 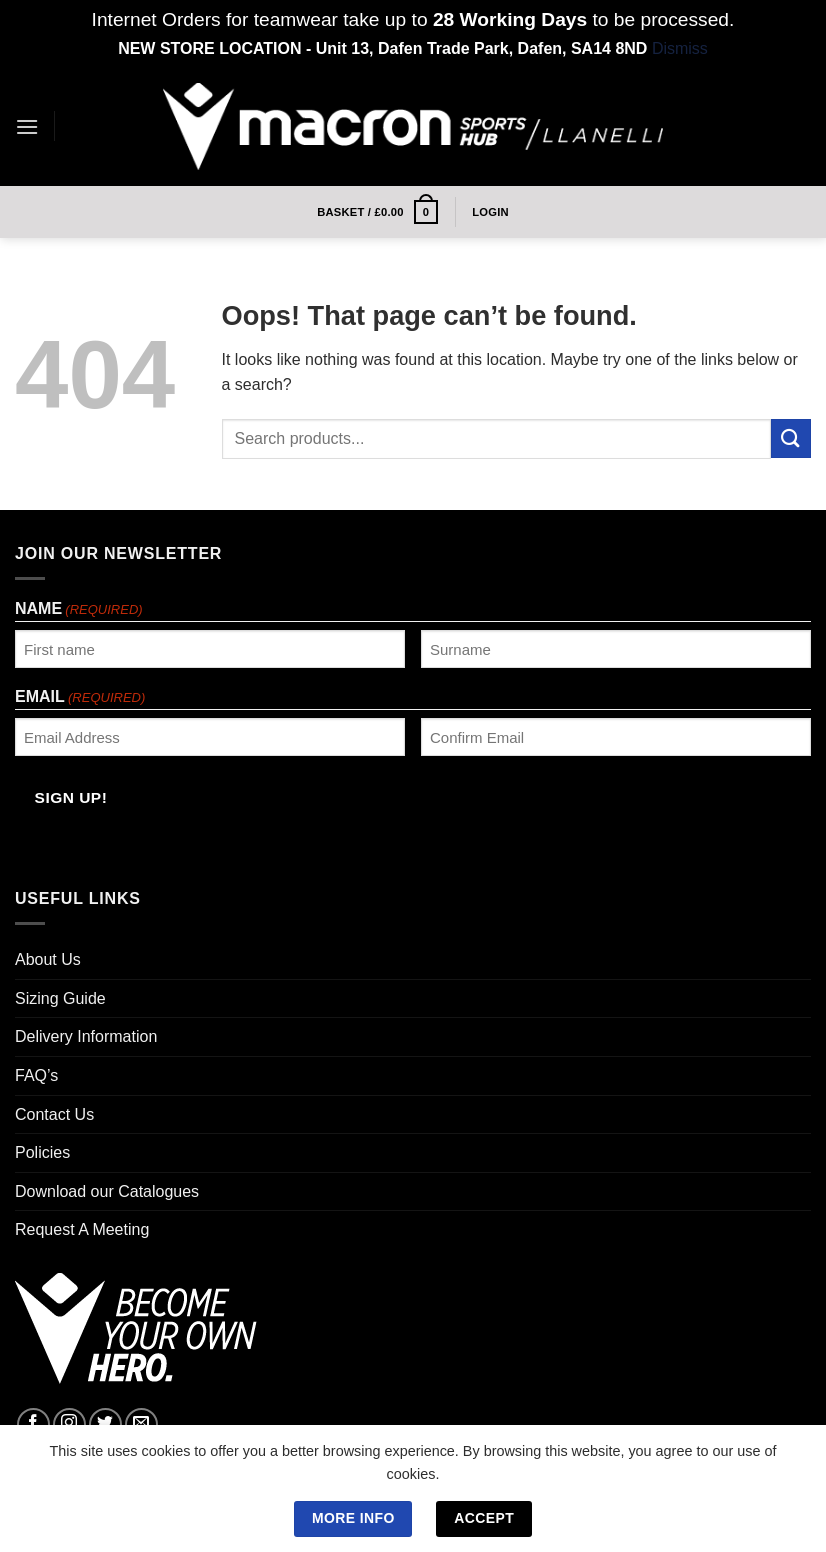 I want to click on FAQ’s, so click(x=36, y=1075).